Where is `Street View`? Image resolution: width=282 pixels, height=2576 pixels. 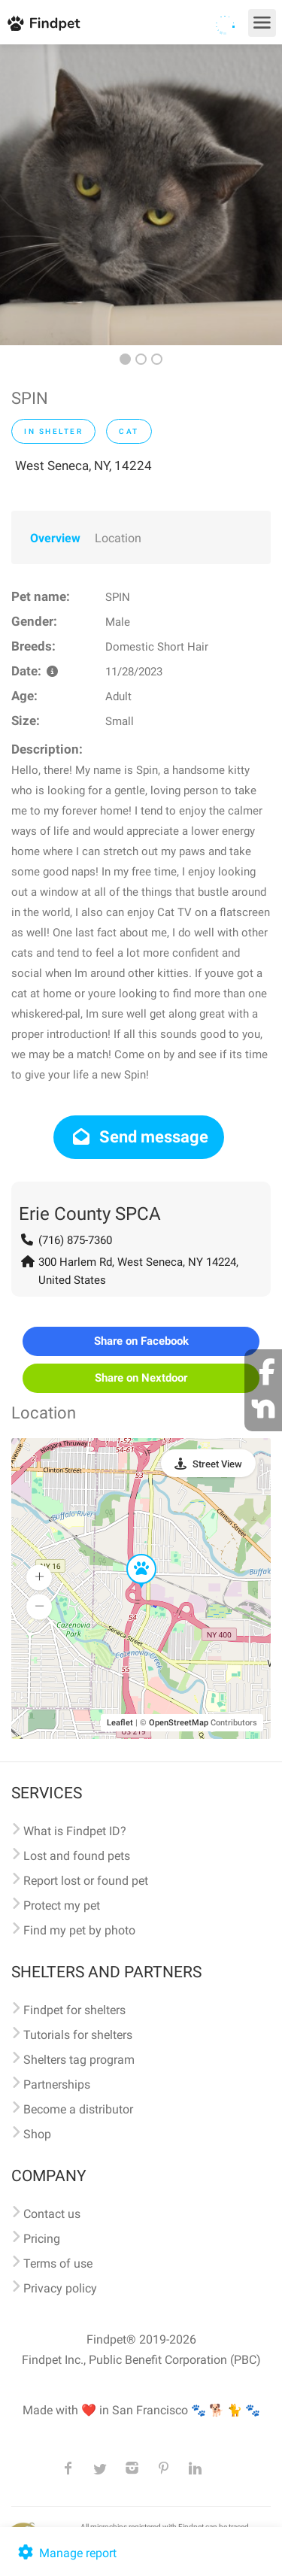
Street View is located at coordinates (217, 1464).